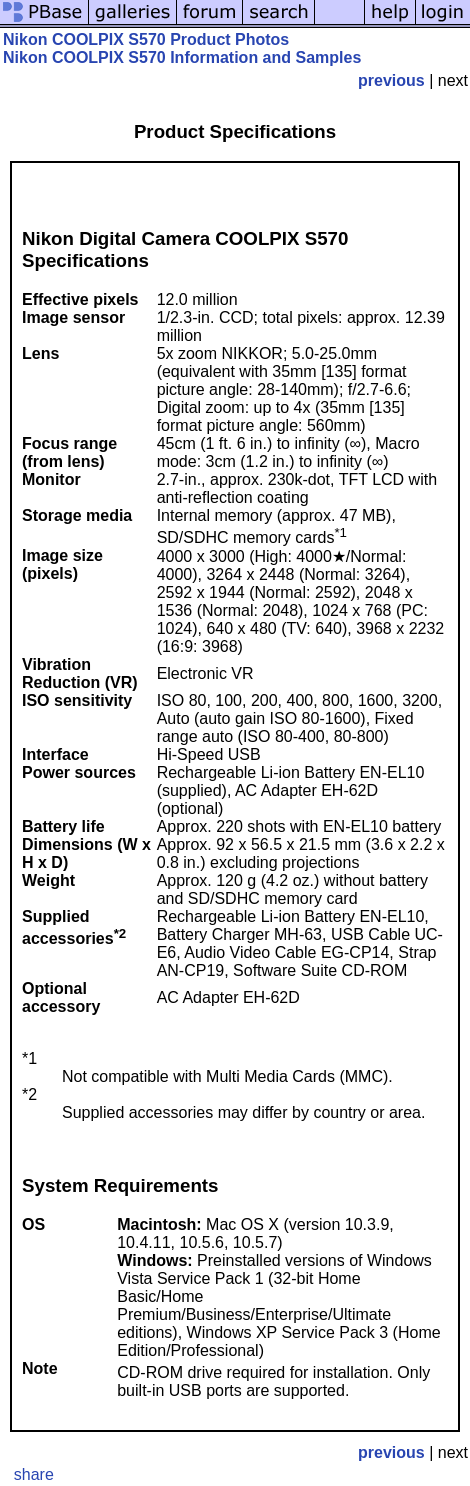 Image resolution: width=470 pixels, height=1486 pixels. Describe the element at coordinates (391, 80) in the screenshot. I see `previous` at that location.